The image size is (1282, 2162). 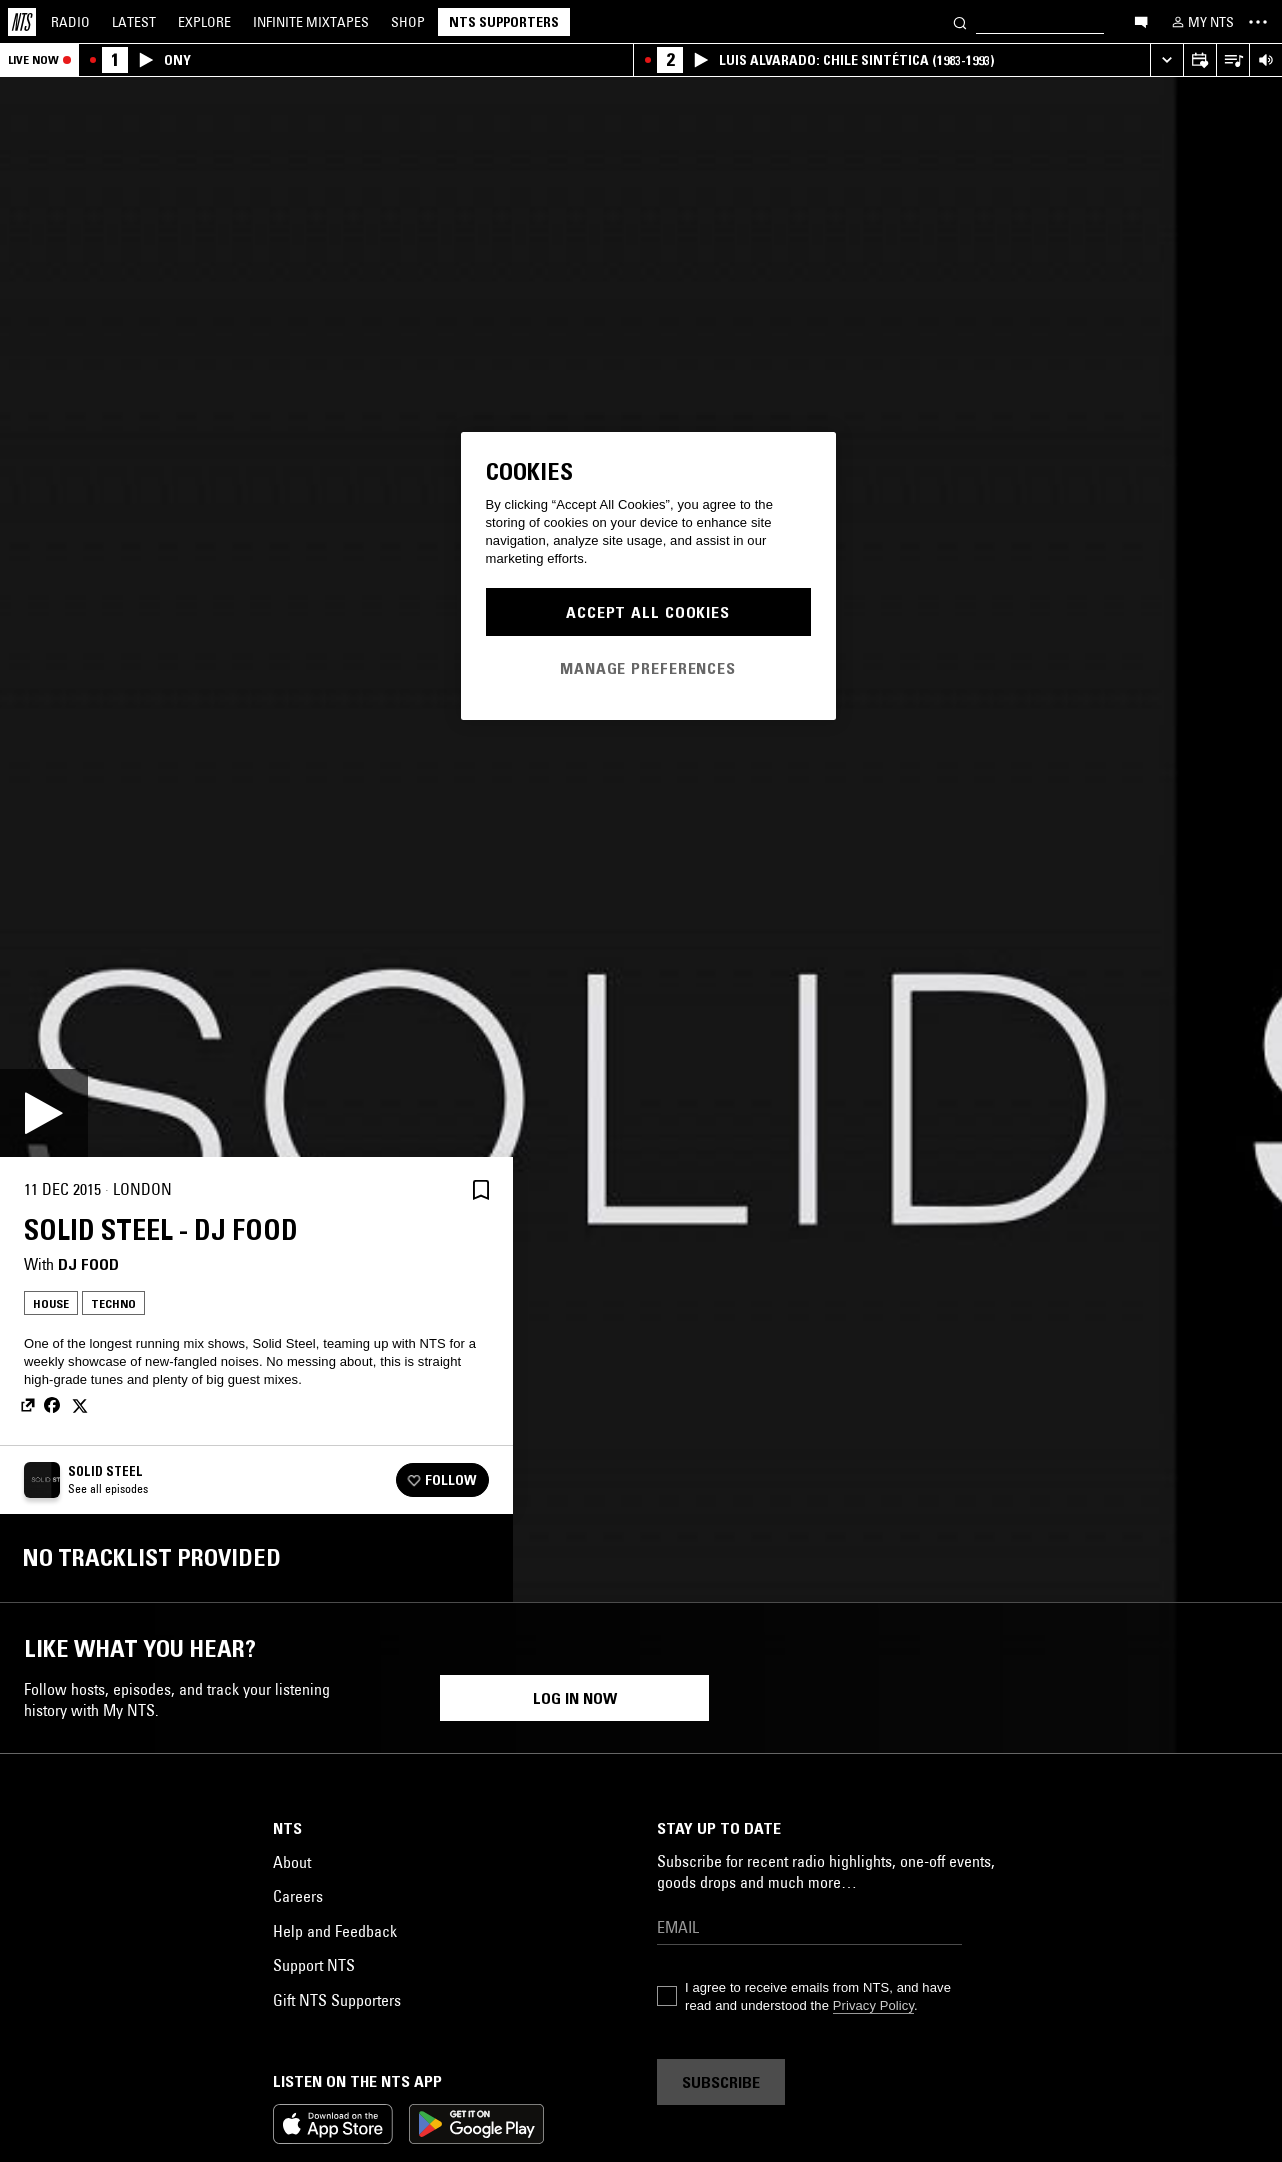 I want to click on DJ Food, so click(x=88, y=1264).